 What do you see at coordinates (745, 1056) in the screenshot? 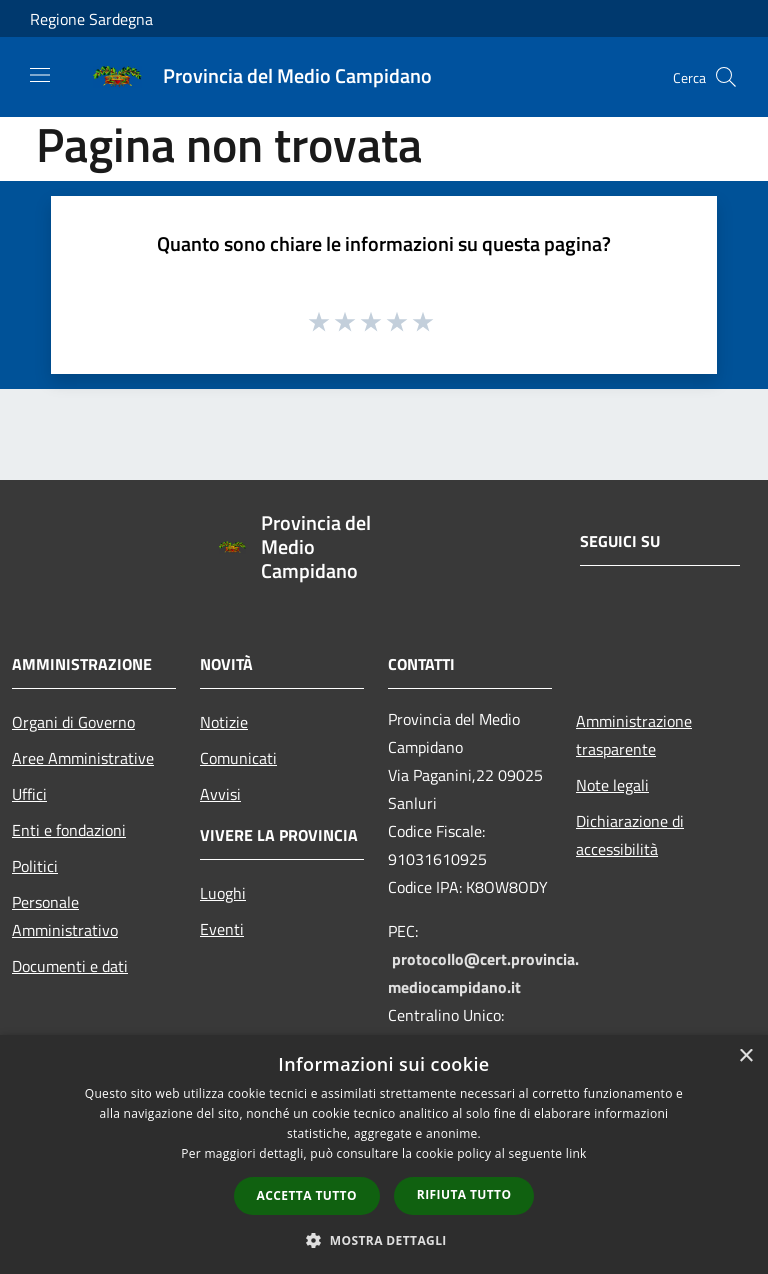
I see `× [button]` at bounding box center [745, 1056].